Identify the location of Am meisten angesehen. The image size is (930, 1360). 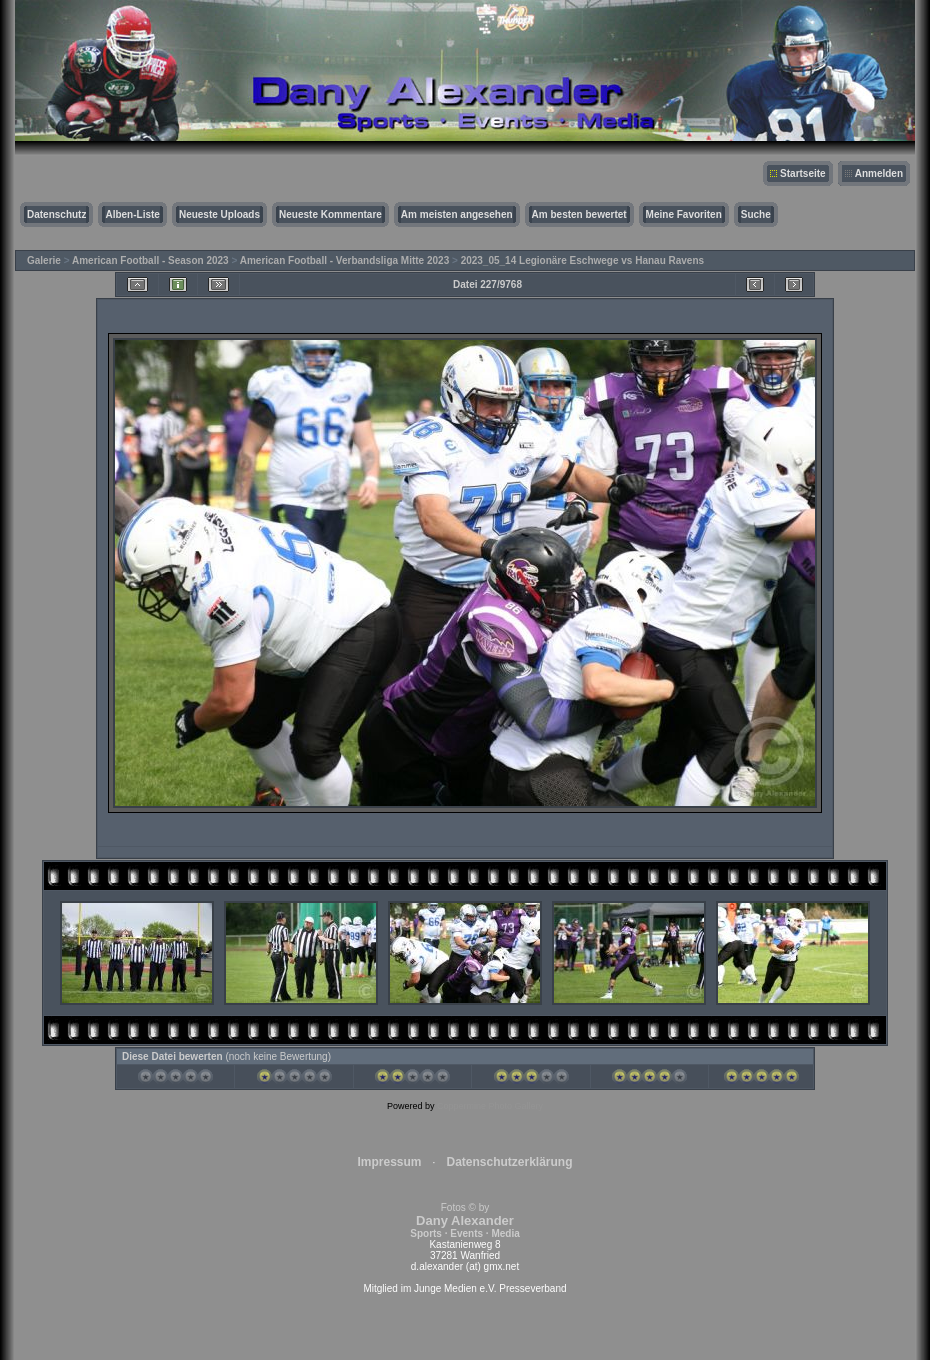
(457, 214).